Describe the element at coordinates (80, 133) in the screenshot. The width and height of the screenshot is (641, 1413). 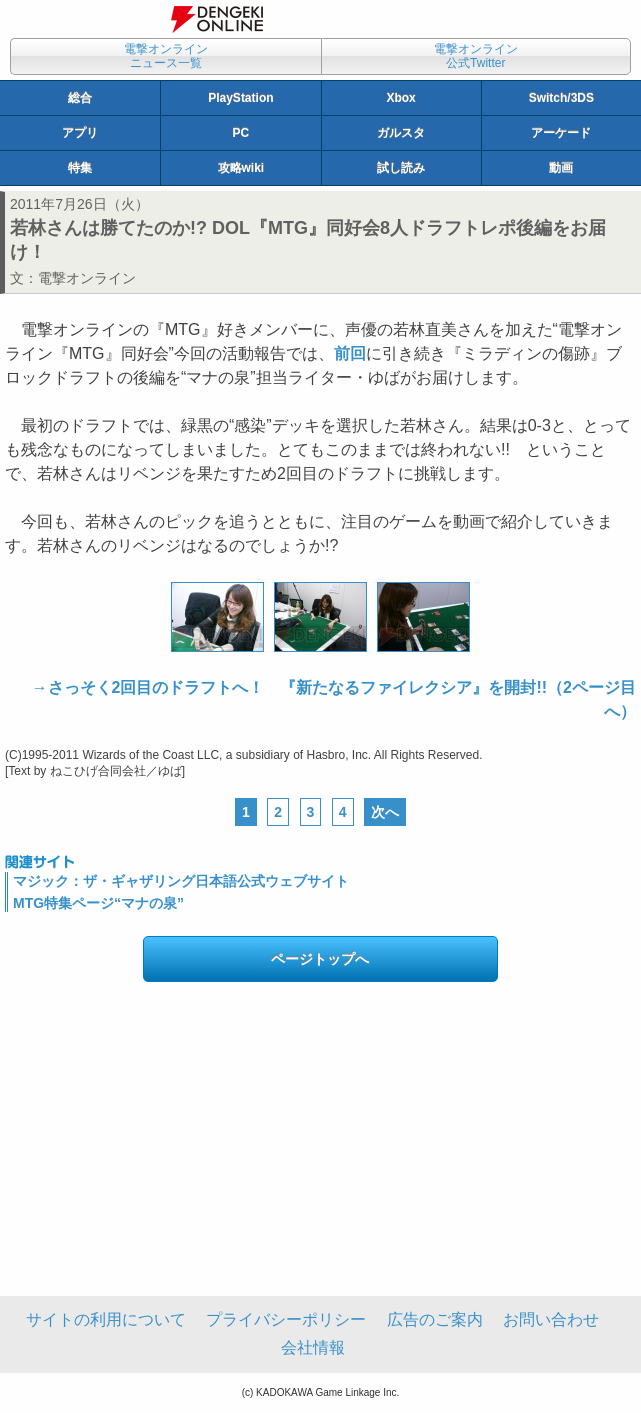
I see `アプリ` at that location.